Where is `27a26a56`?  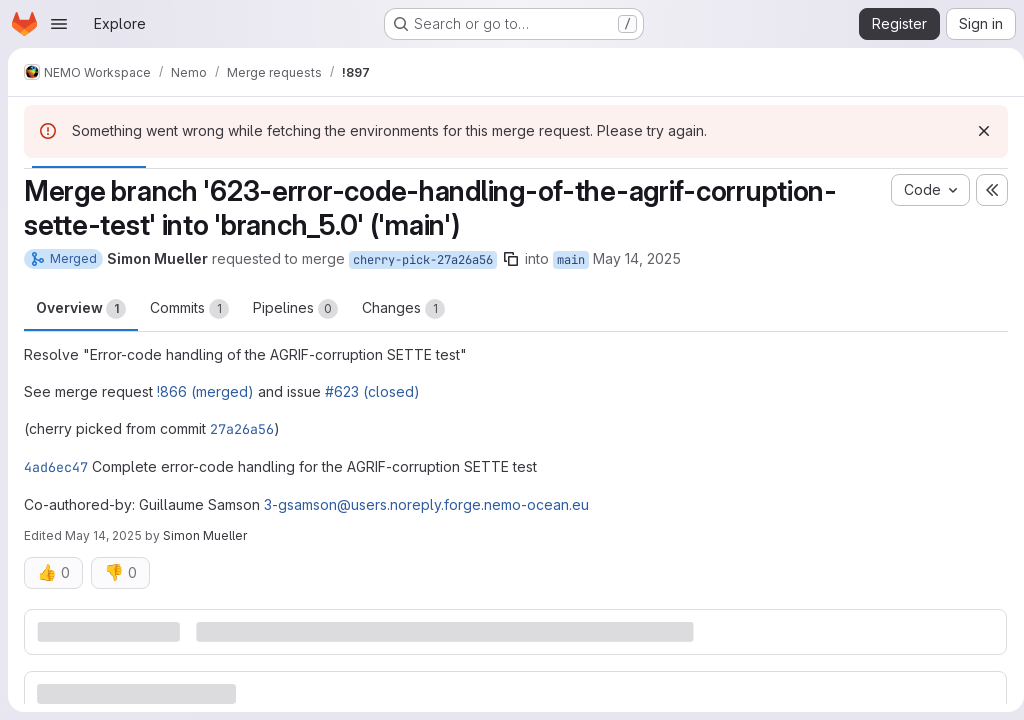 27a26a56 is located at coordinates (242, 429).